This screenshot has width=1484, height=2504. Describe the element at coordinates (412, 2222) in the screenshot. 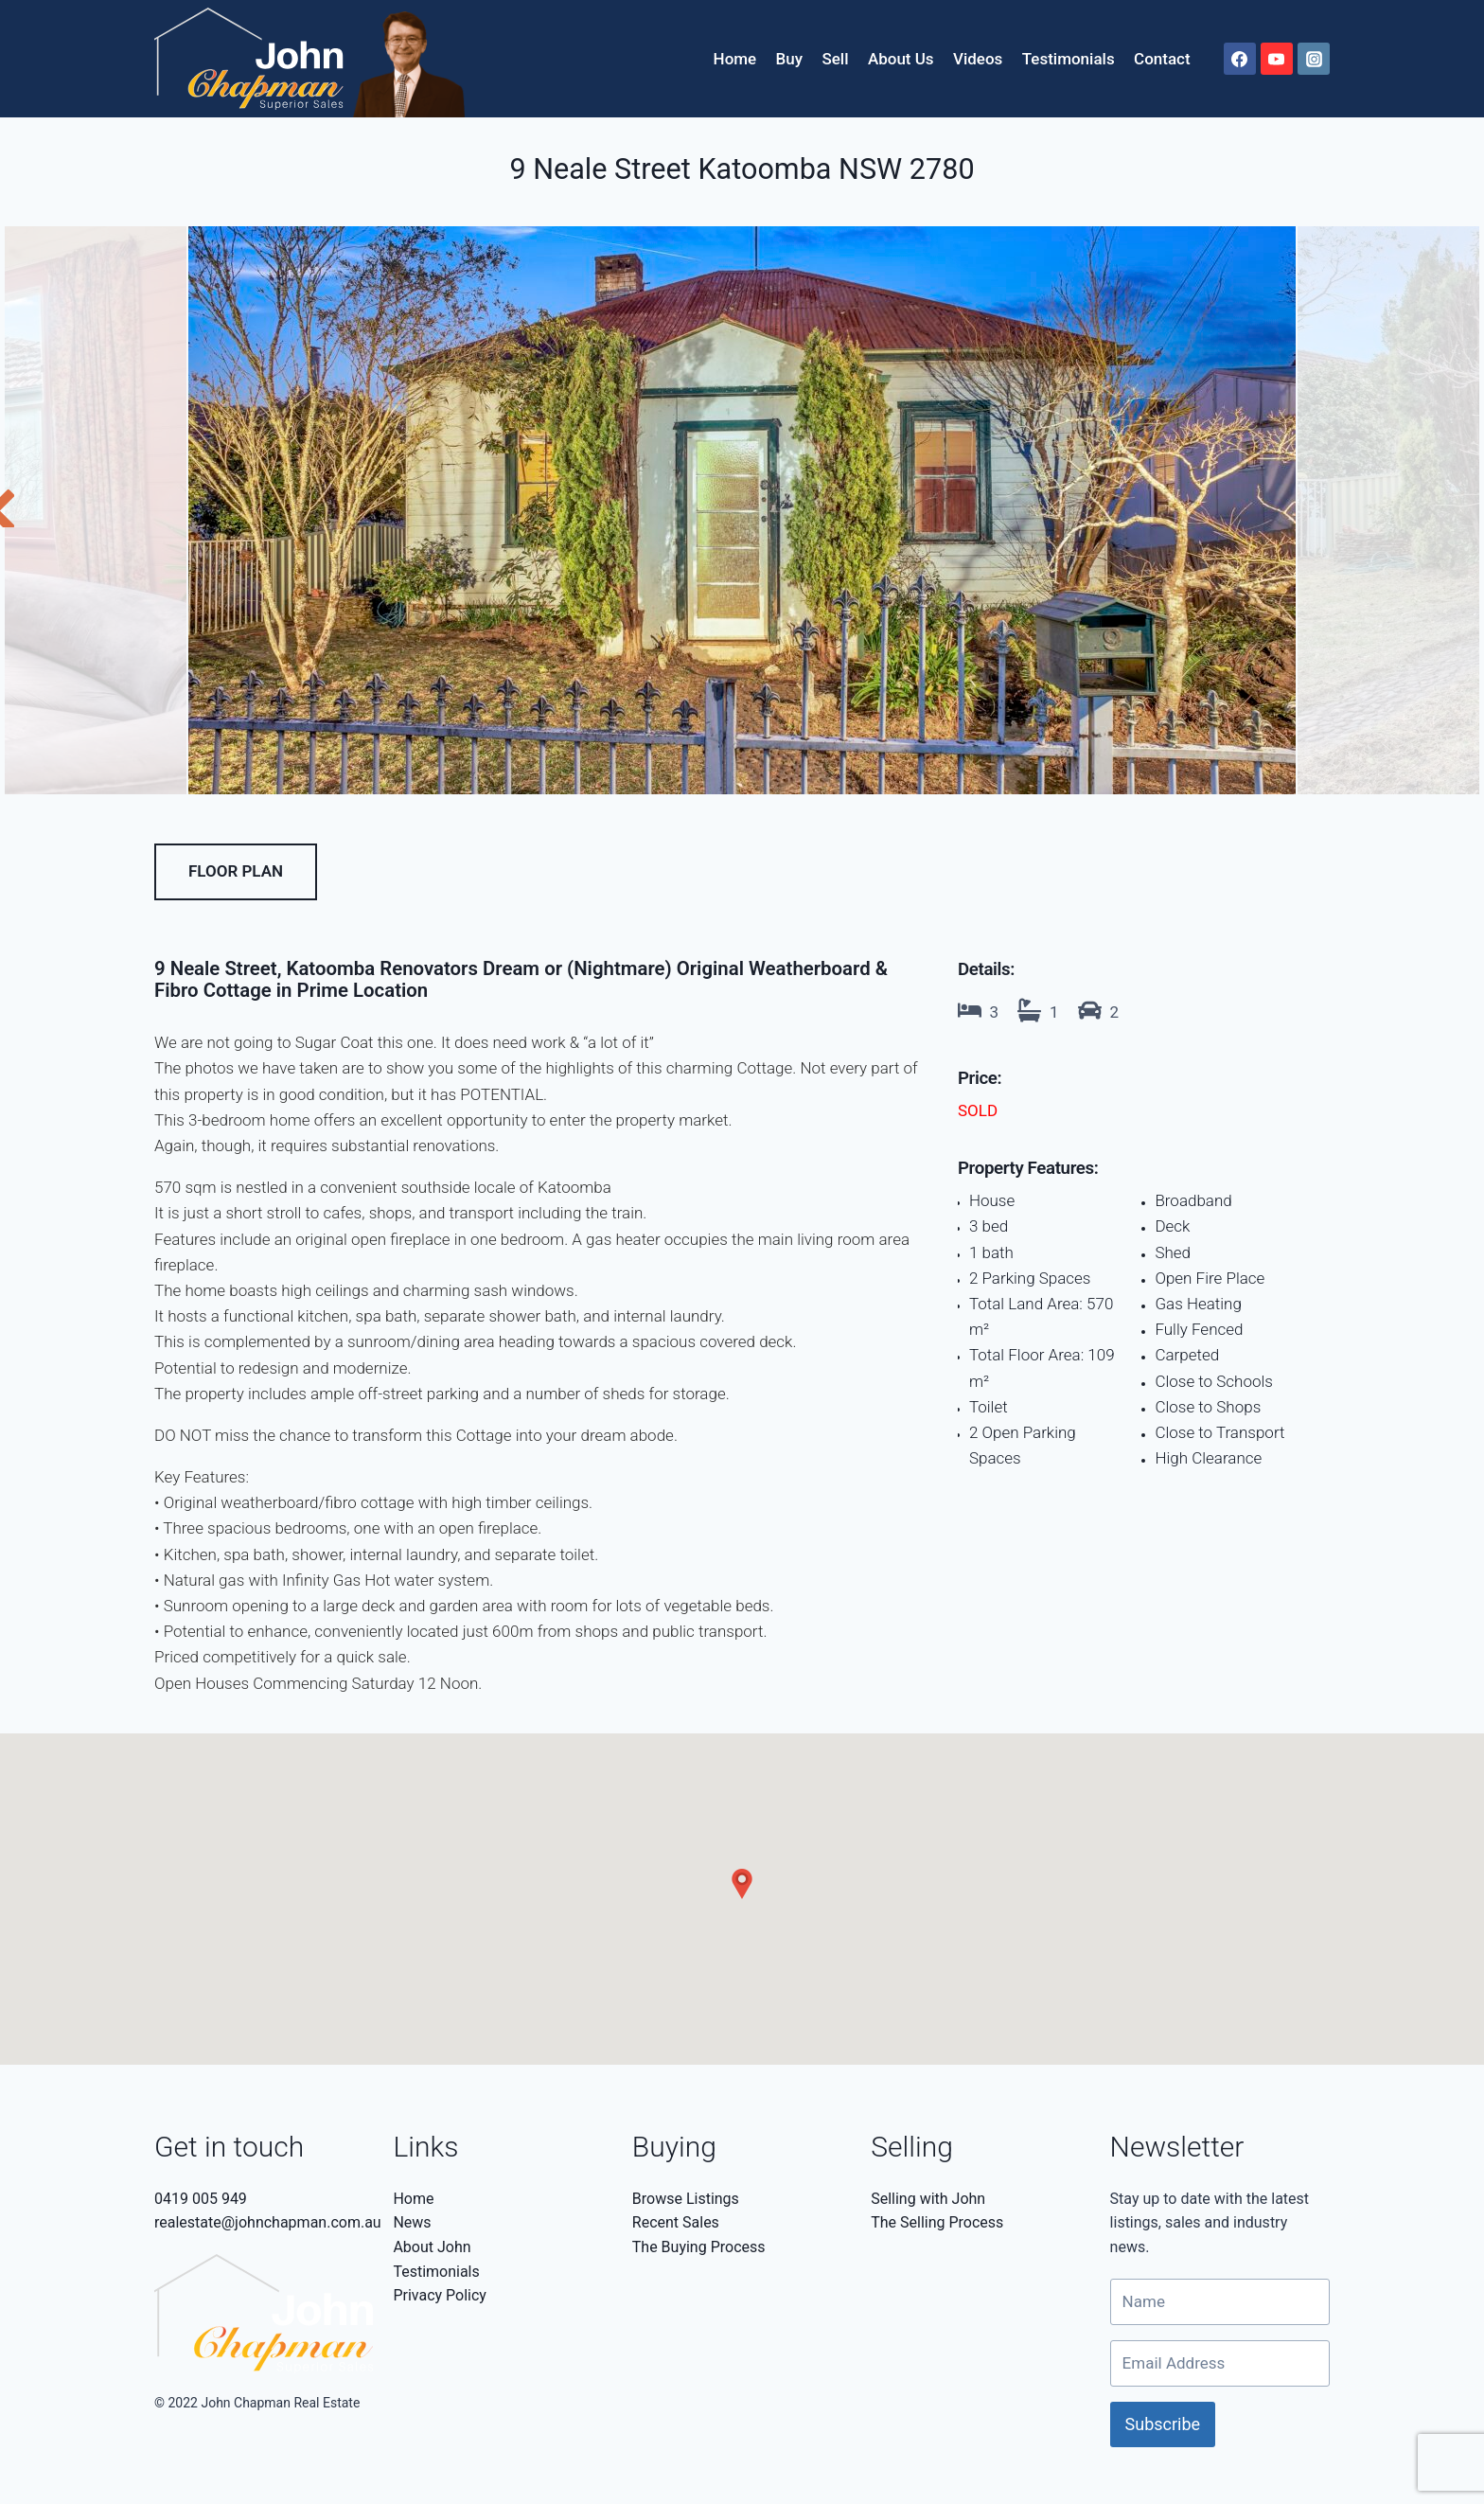

I see `News` at that location.